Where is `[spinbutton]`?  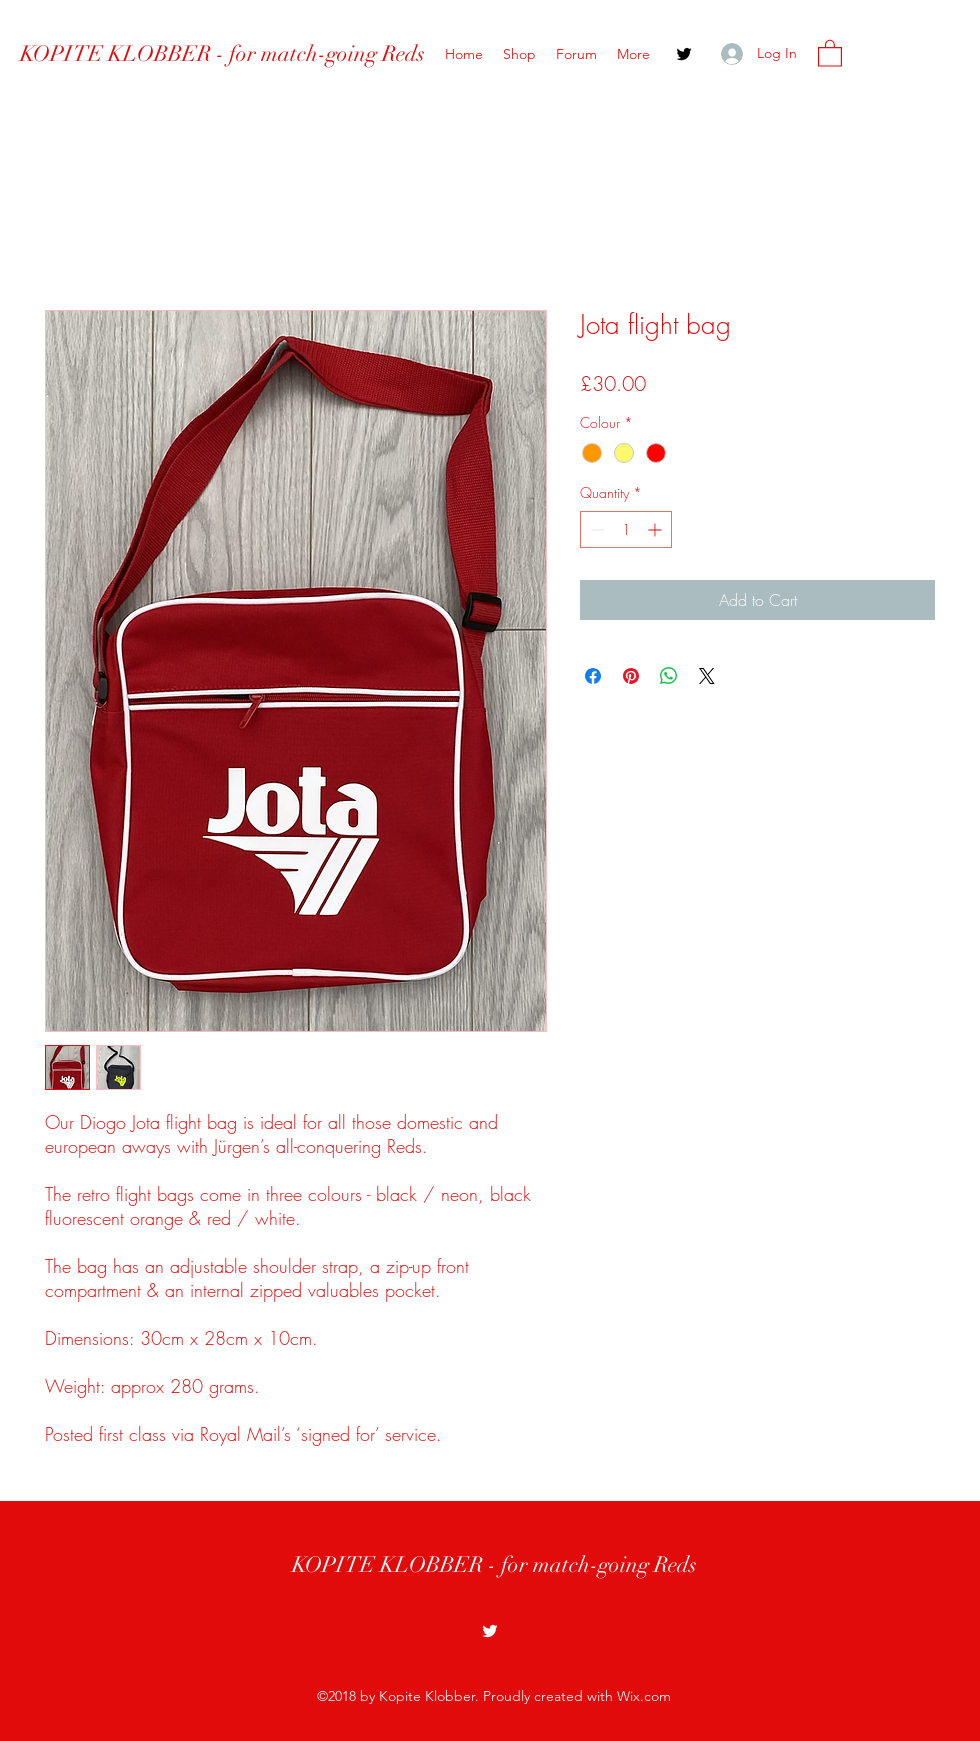
[spinbutton] is located at coordinates (626, 529).